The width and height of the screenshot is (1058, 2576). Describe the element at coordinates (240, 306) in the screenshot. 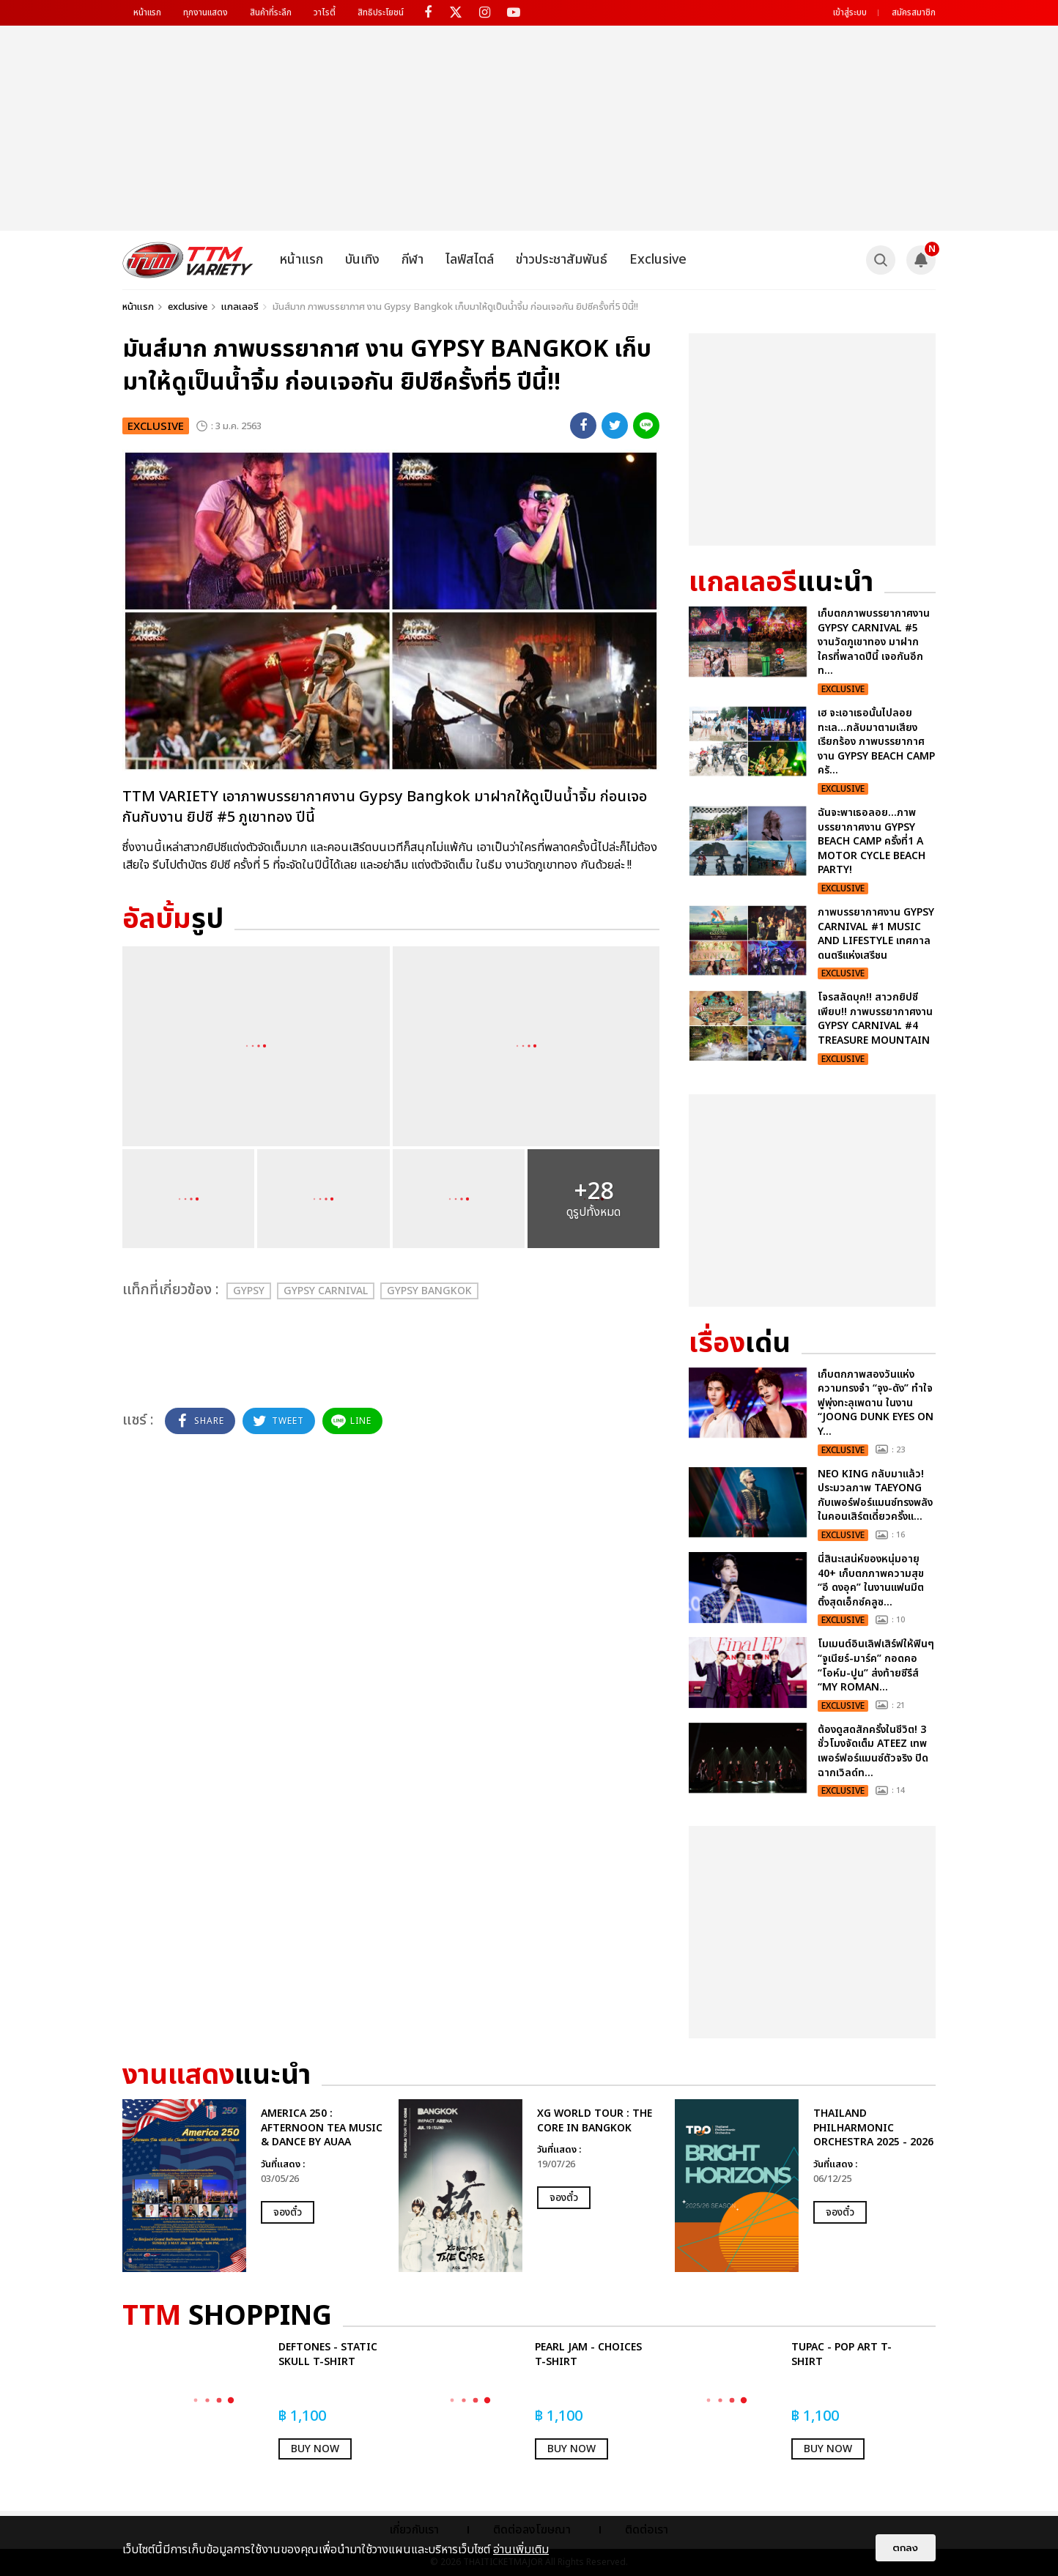

I see `แกลเลอรี` at that location.